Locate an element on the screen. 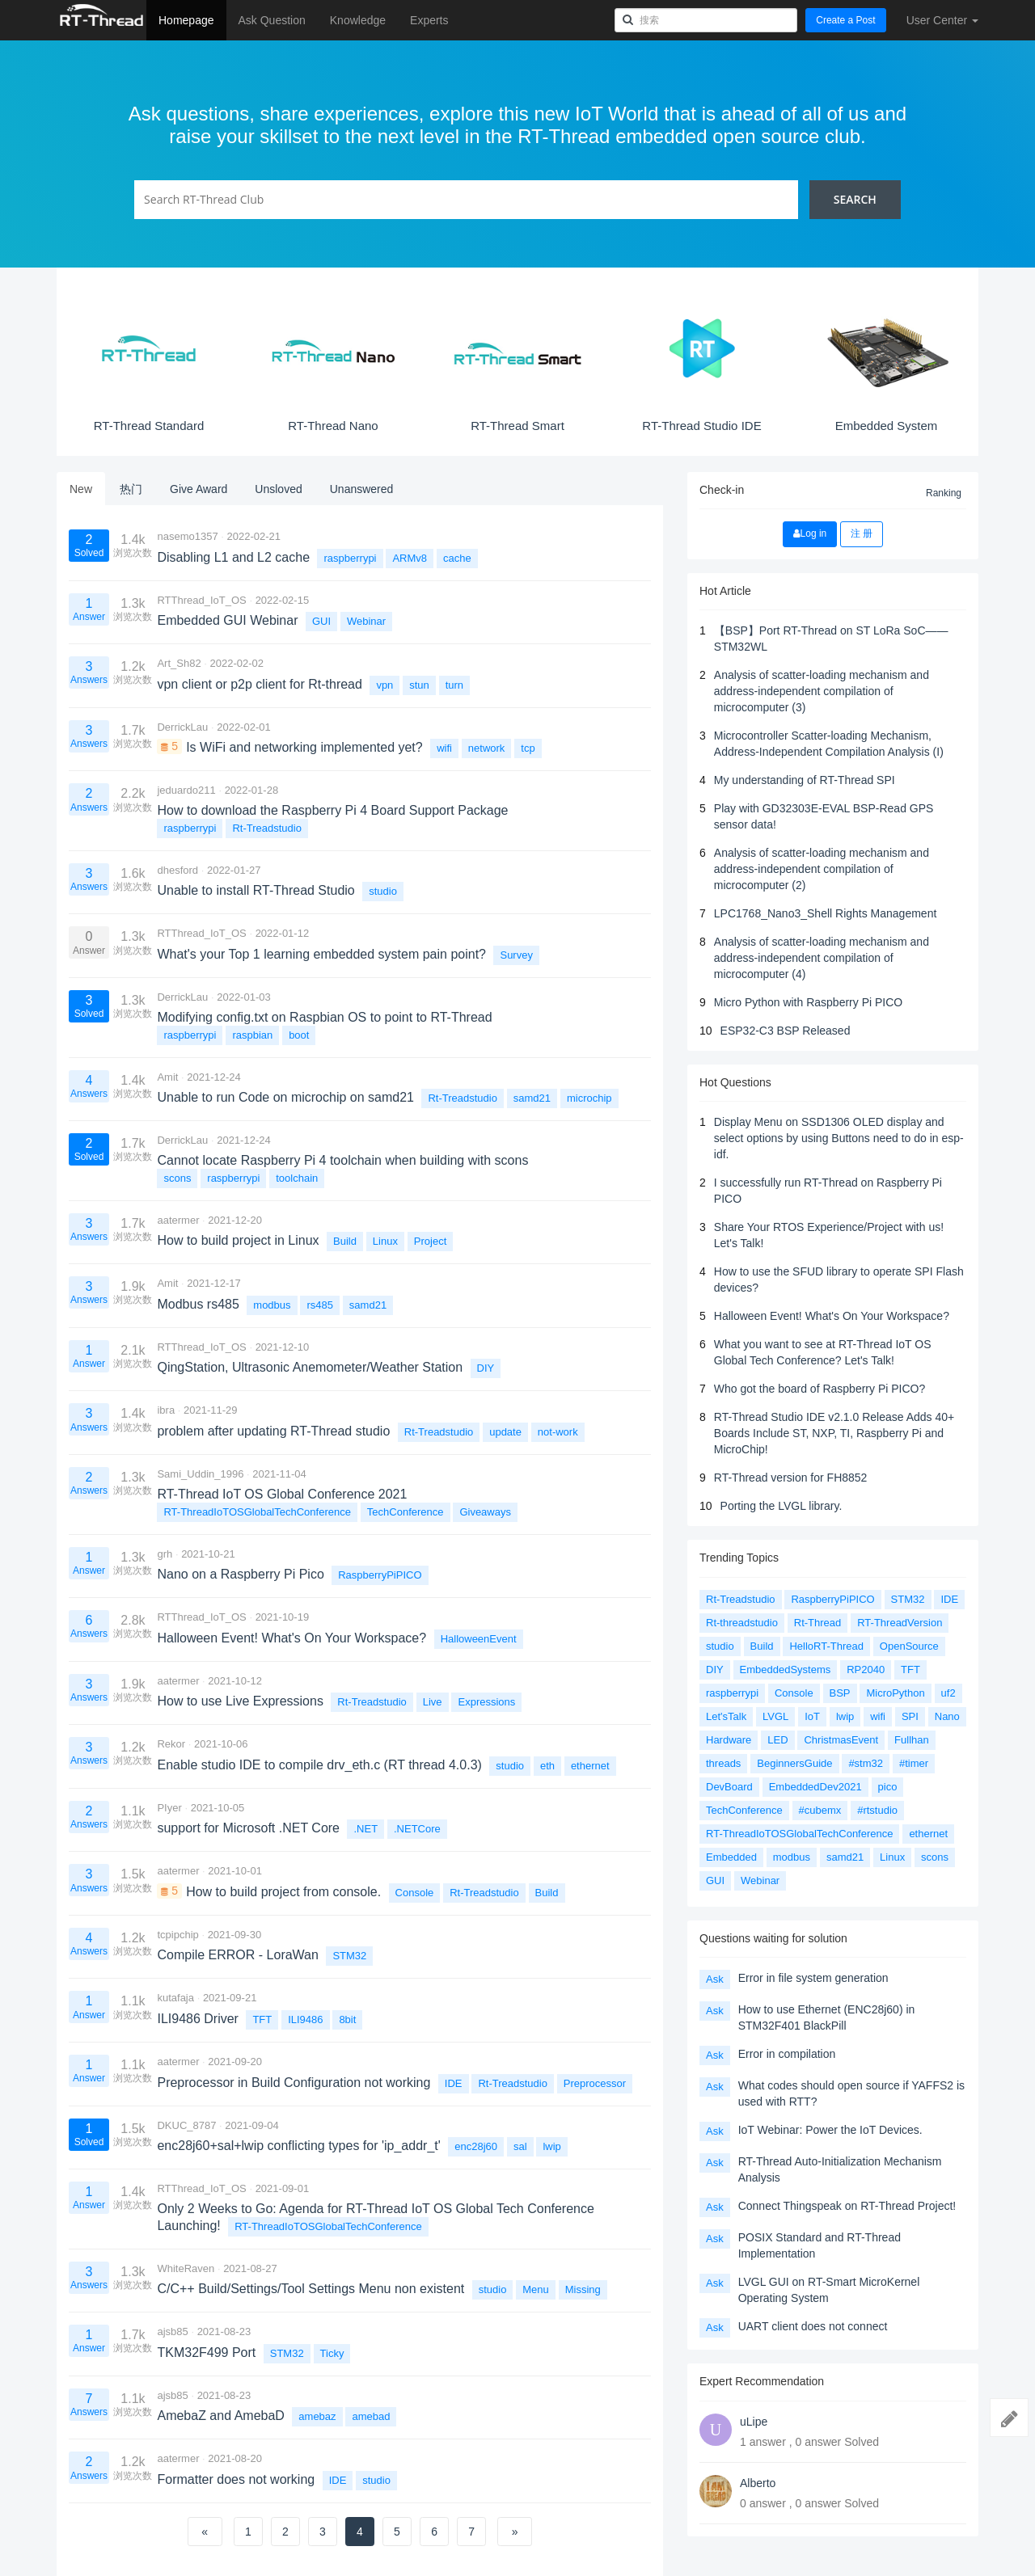 The width and height of the screenshot is (1035, 2576). My understanding of RT-Thread SPI is located at coordinates (804, 780).